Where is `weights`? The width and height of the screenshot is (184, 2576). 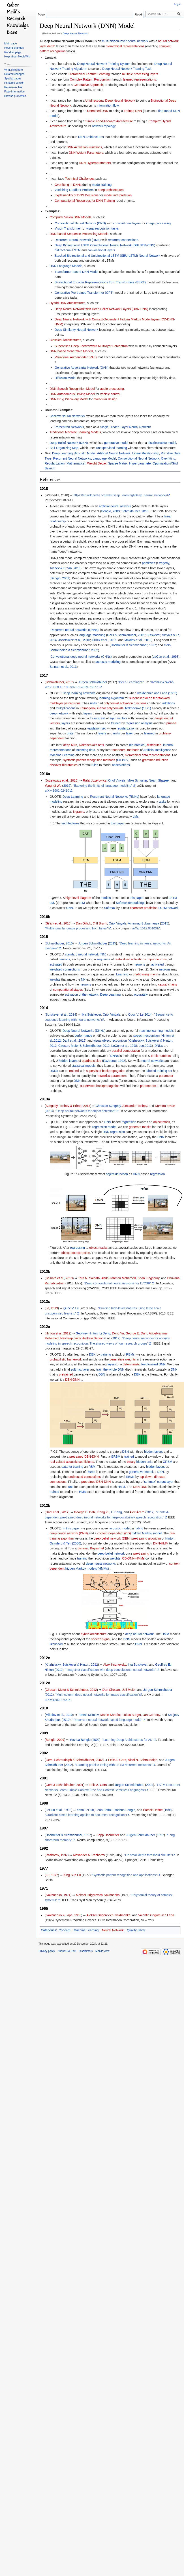 weights is located at coordinates (55, 979).